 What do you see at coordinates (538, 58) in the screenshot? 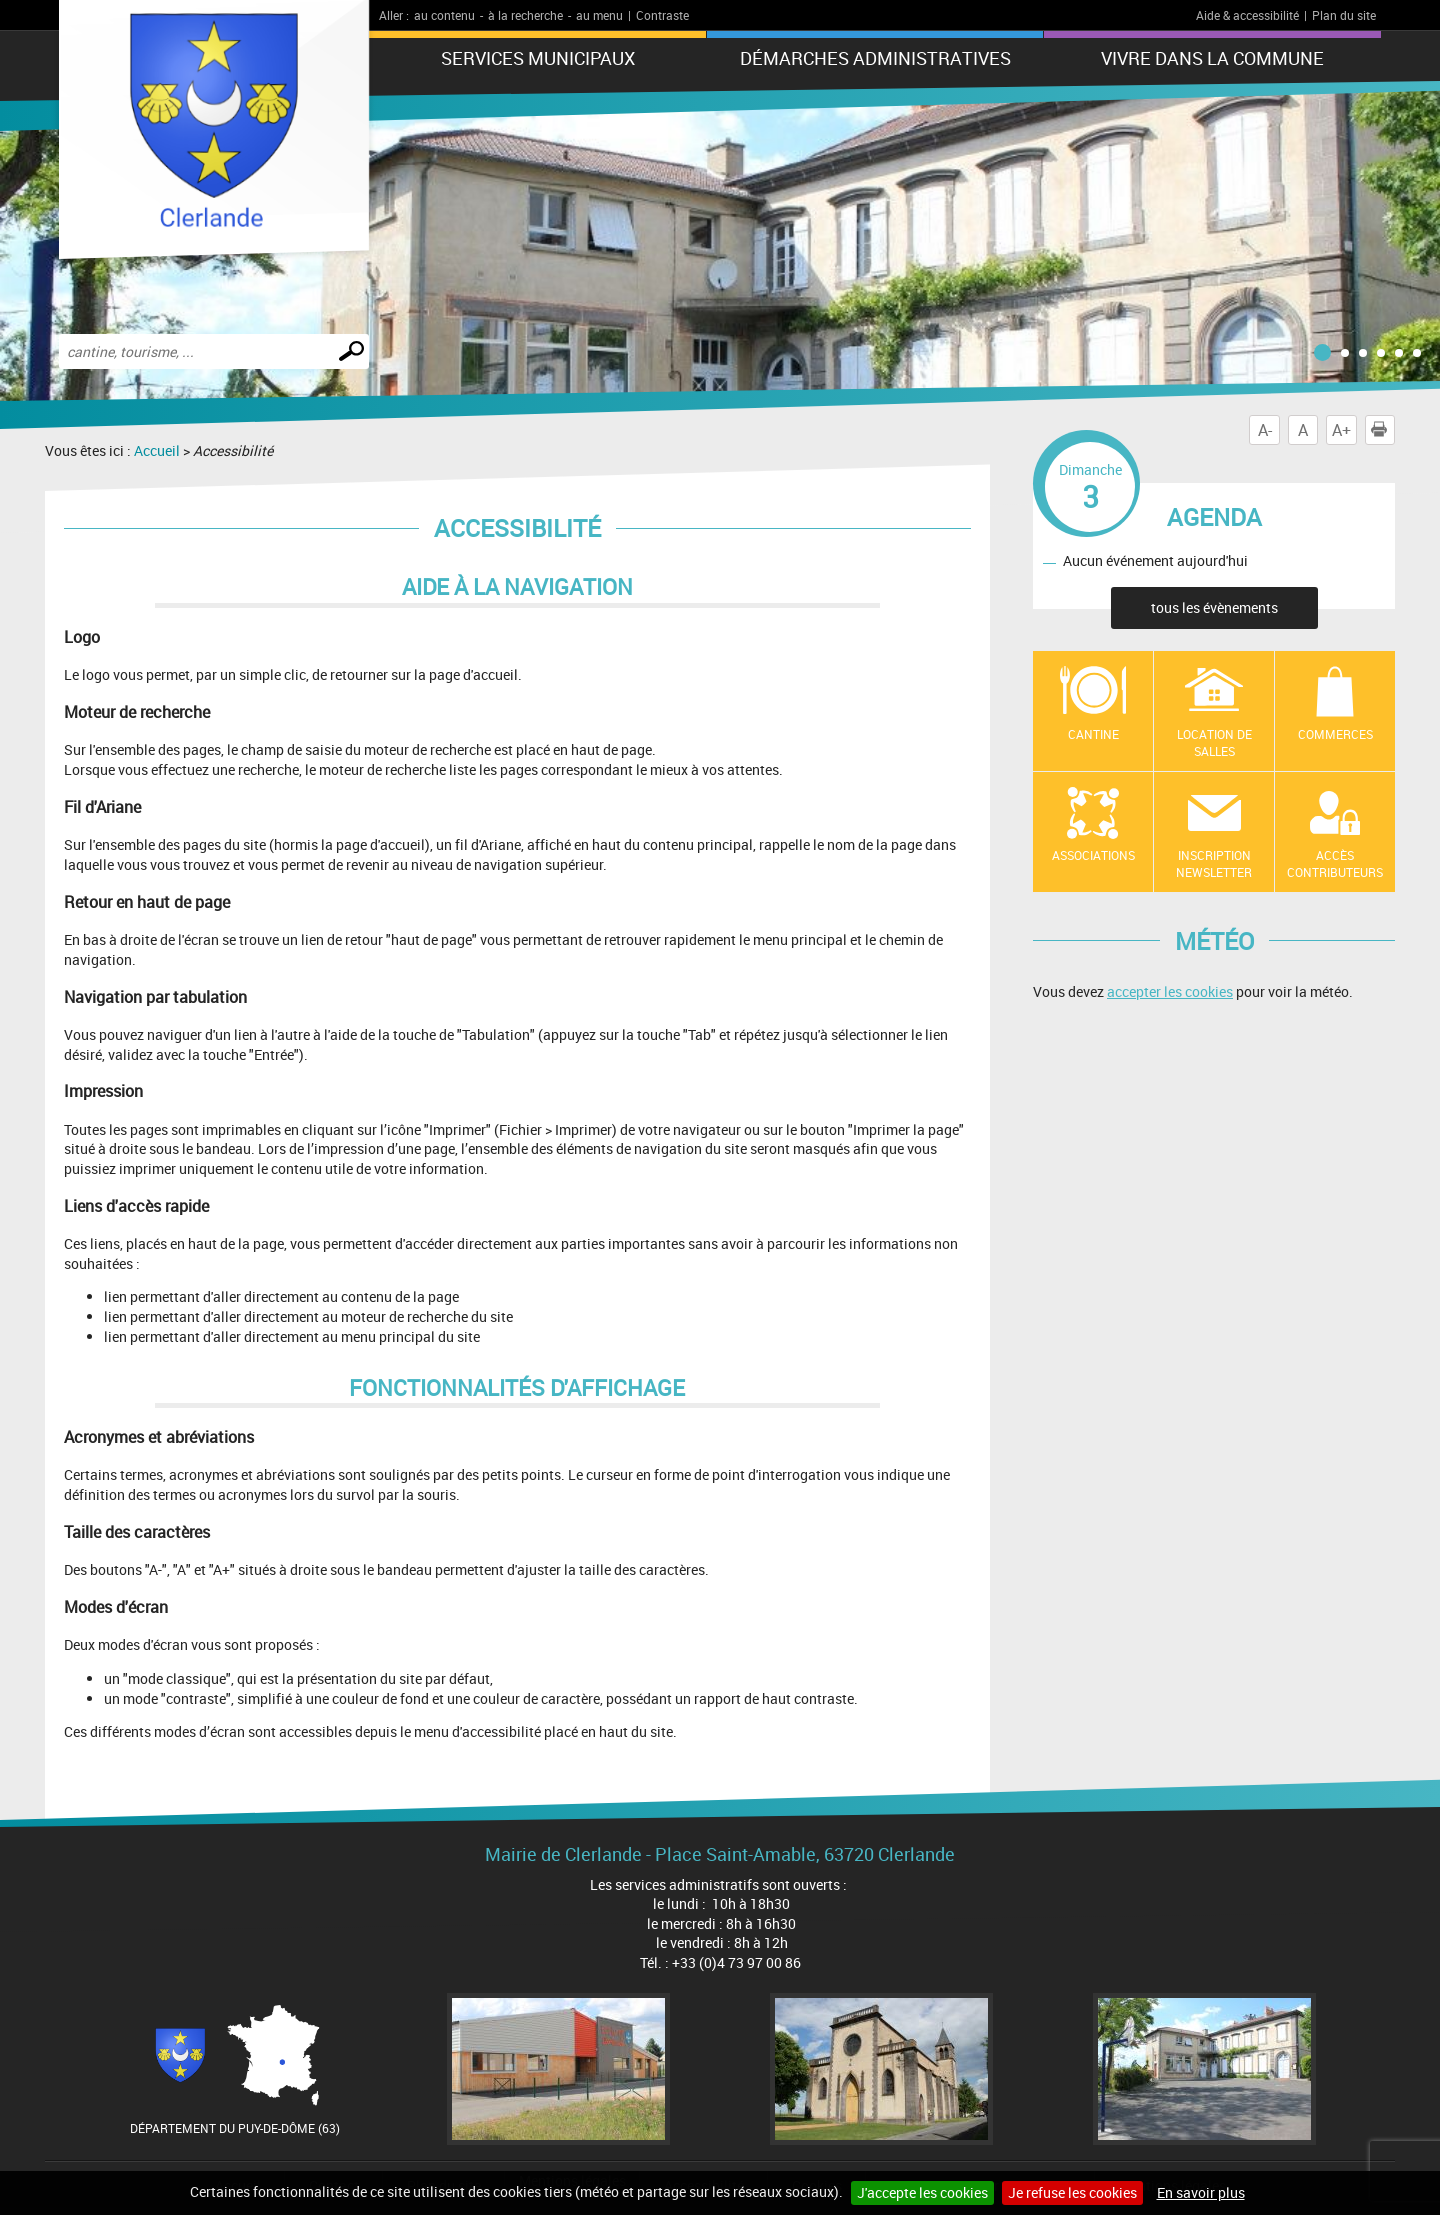
I see `Services municipaux` at bounding box center [538, 58].